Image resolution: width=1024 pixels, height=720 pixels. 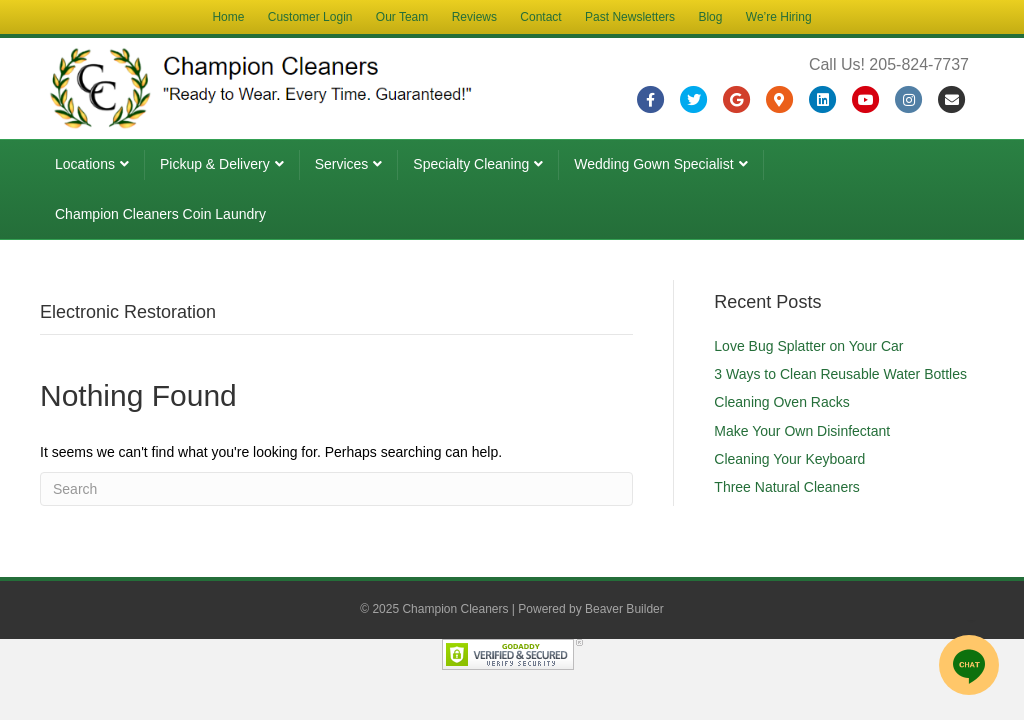 I want to click on Specialty Cleaning, so click(x=471, y=164).